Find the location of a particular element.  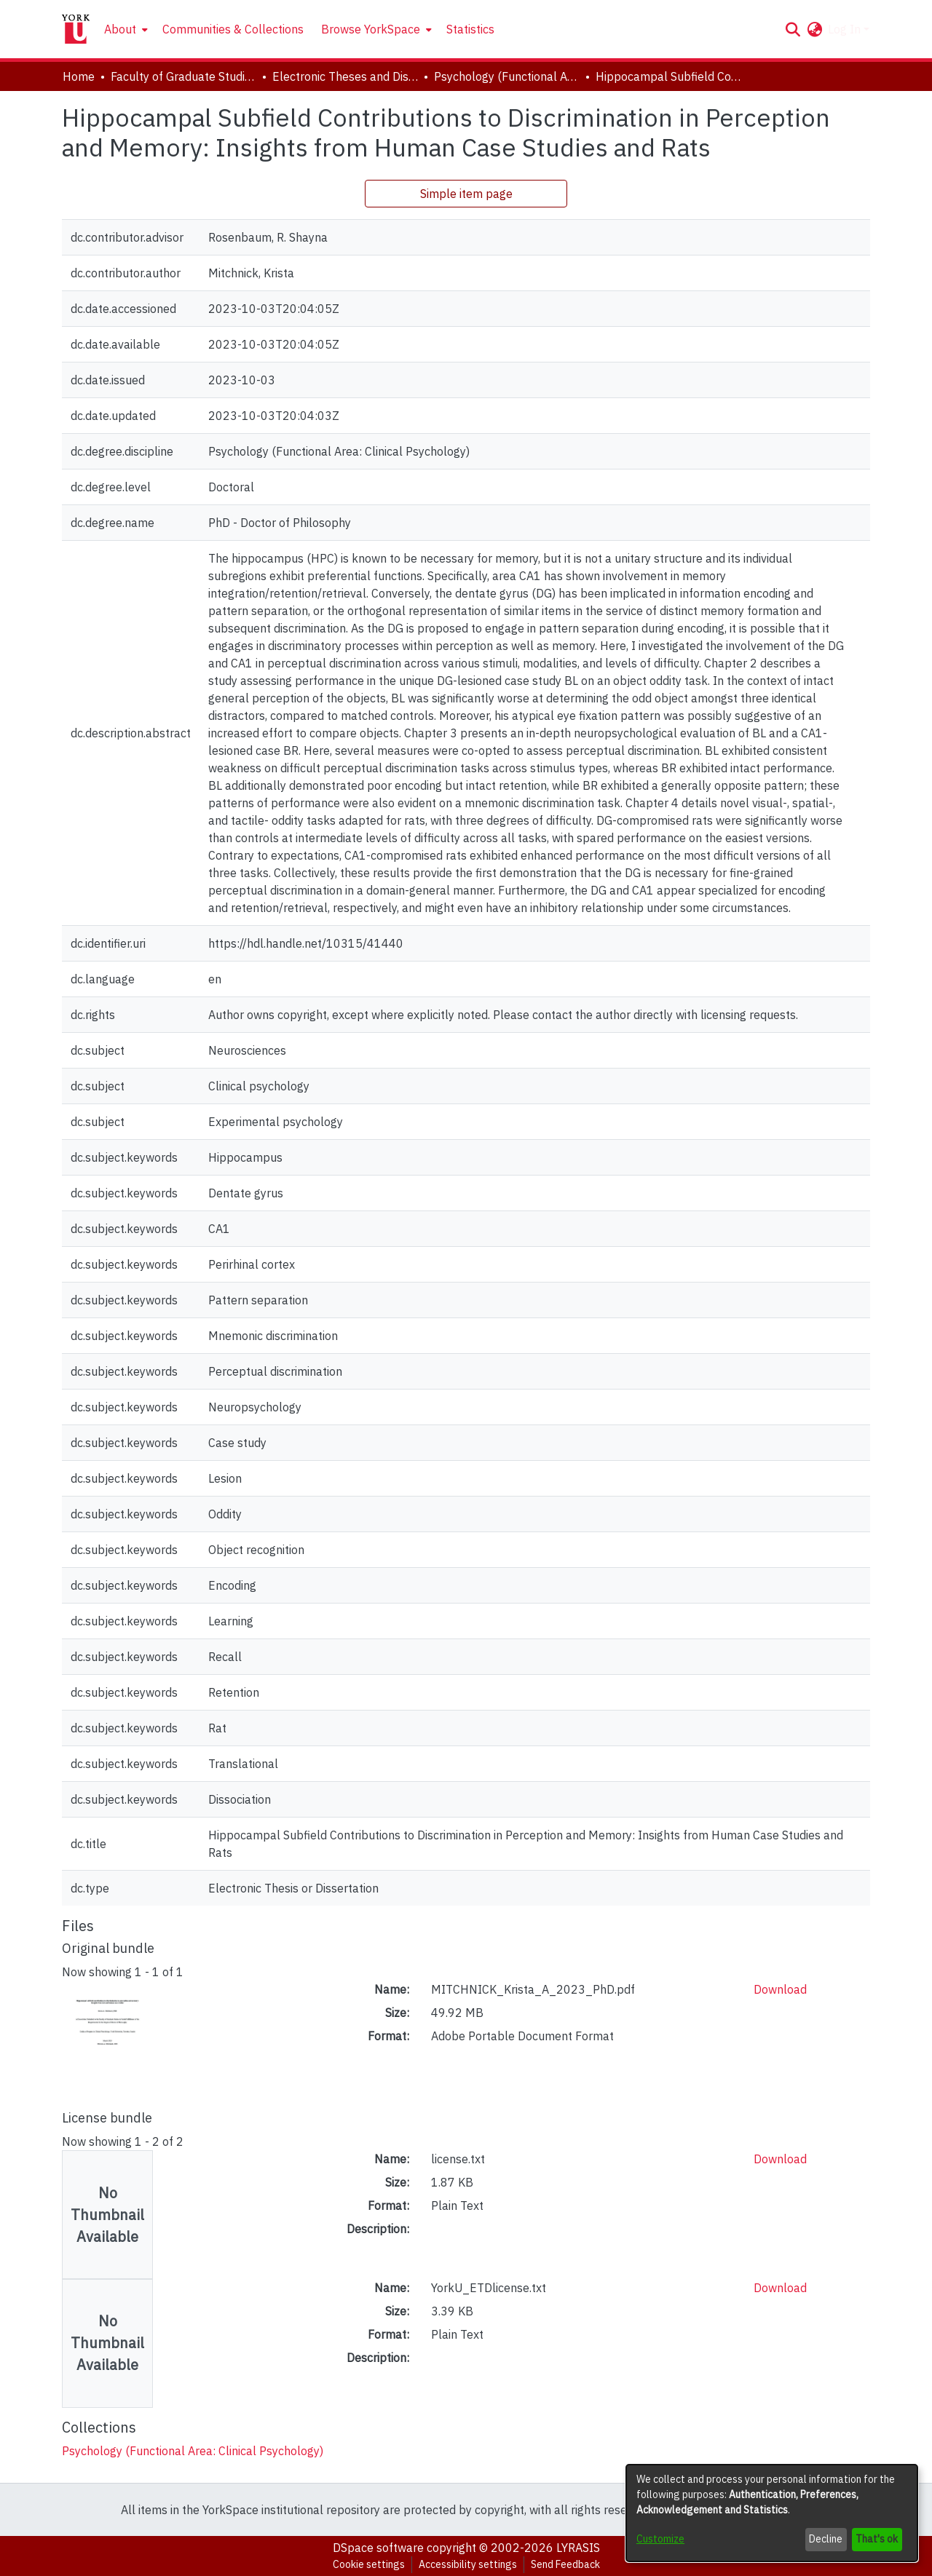

Cookie settings [button] is located at coordinates (369, 2564).